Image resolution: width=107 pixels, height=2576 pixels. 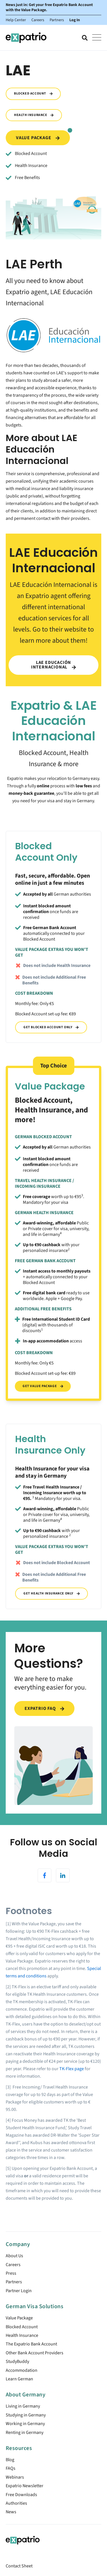 I want to click on Studying in Germany [menuitem], so click(x=26, y=2415).